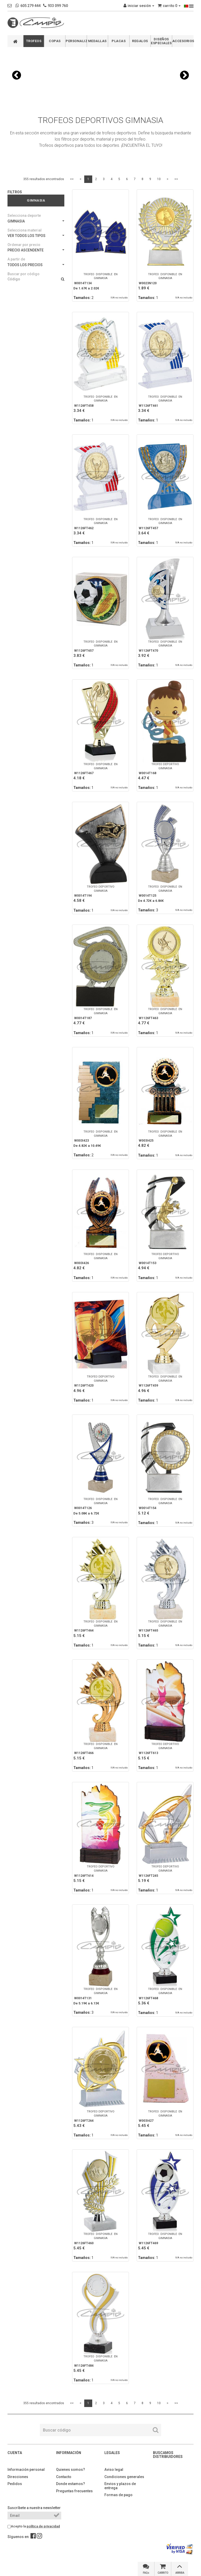  Describe the element at coordinates (76, 41) in the screenshot. I see `PERSONALIZABLES` at that location.